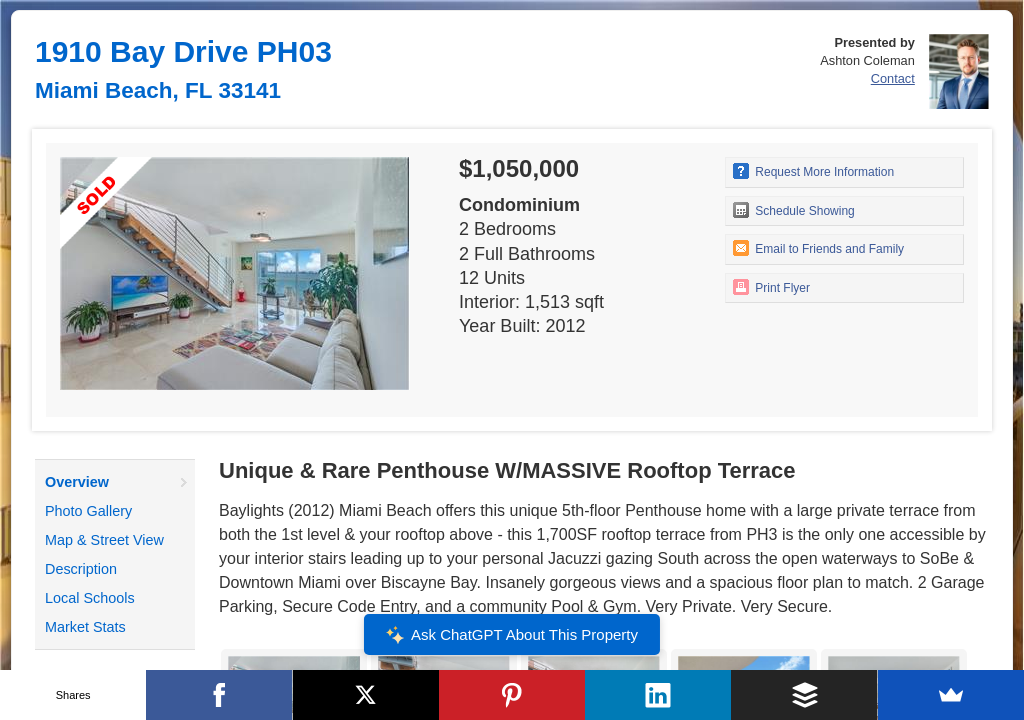 The height and width of the screenshot is (720, 1024). I want to click on Market Stats, so click(85, 627).